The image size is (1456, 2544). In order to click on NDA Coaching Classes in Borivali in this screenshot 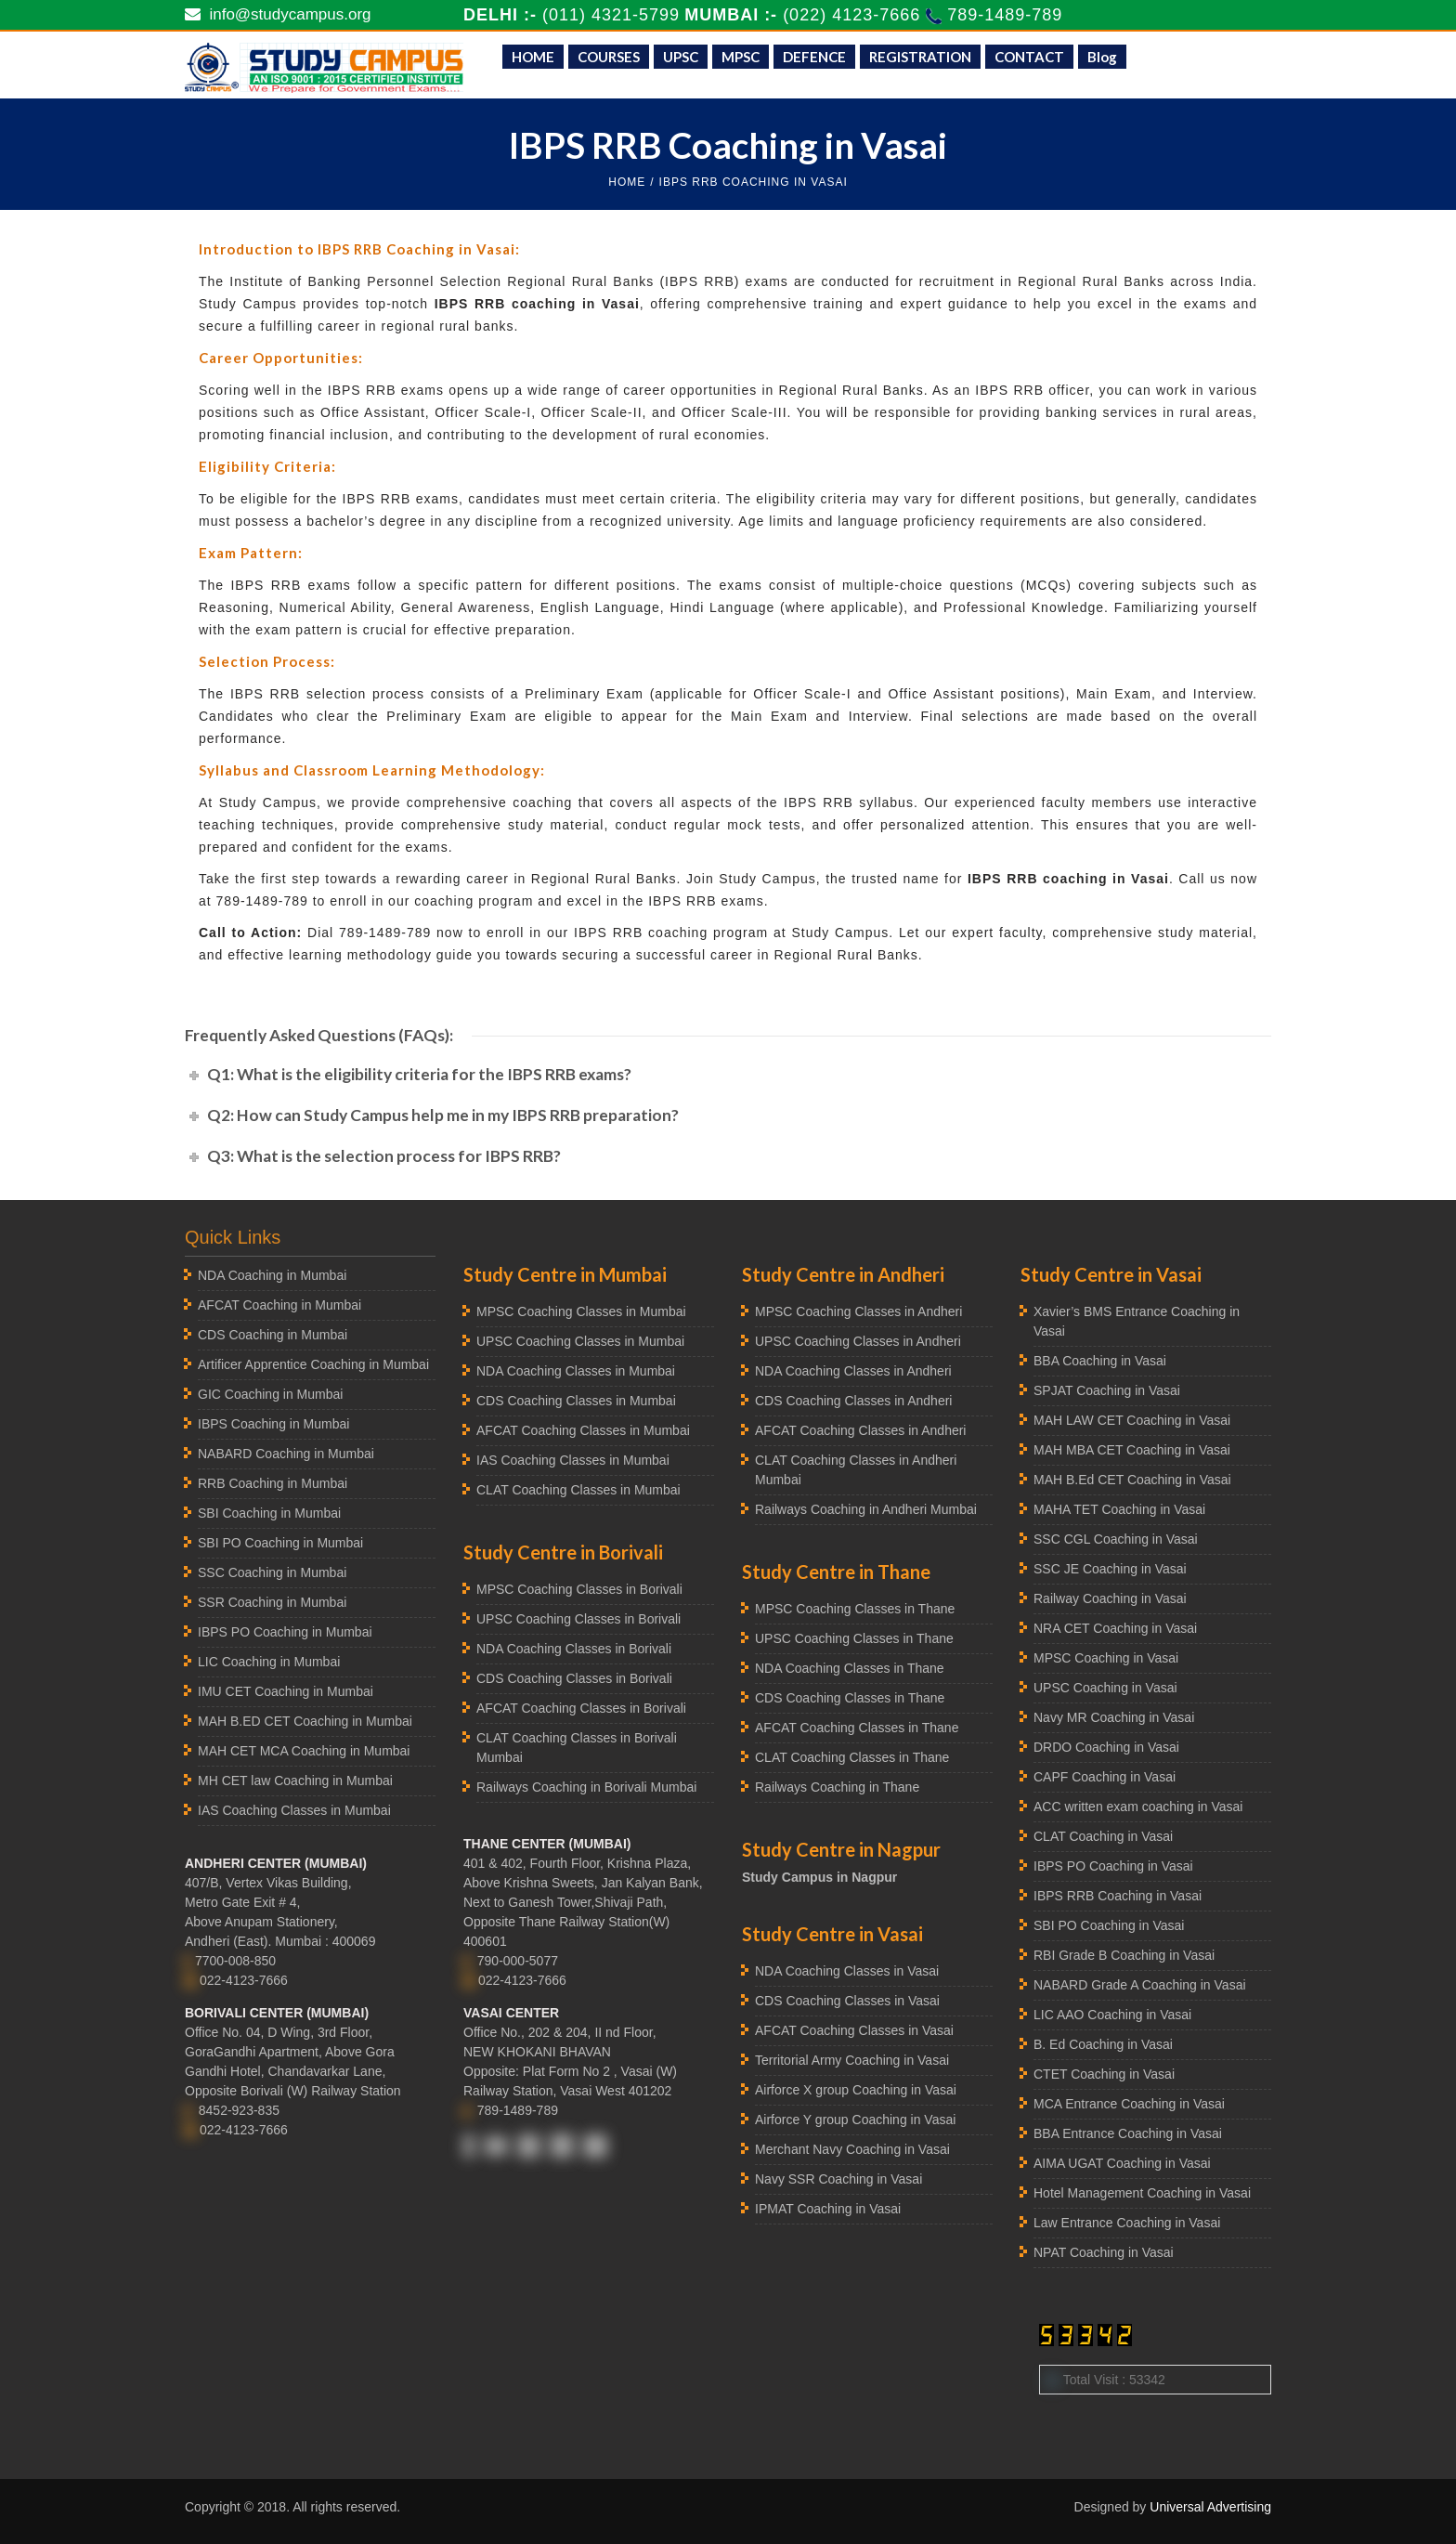, I will do `click(573, 1648)`.